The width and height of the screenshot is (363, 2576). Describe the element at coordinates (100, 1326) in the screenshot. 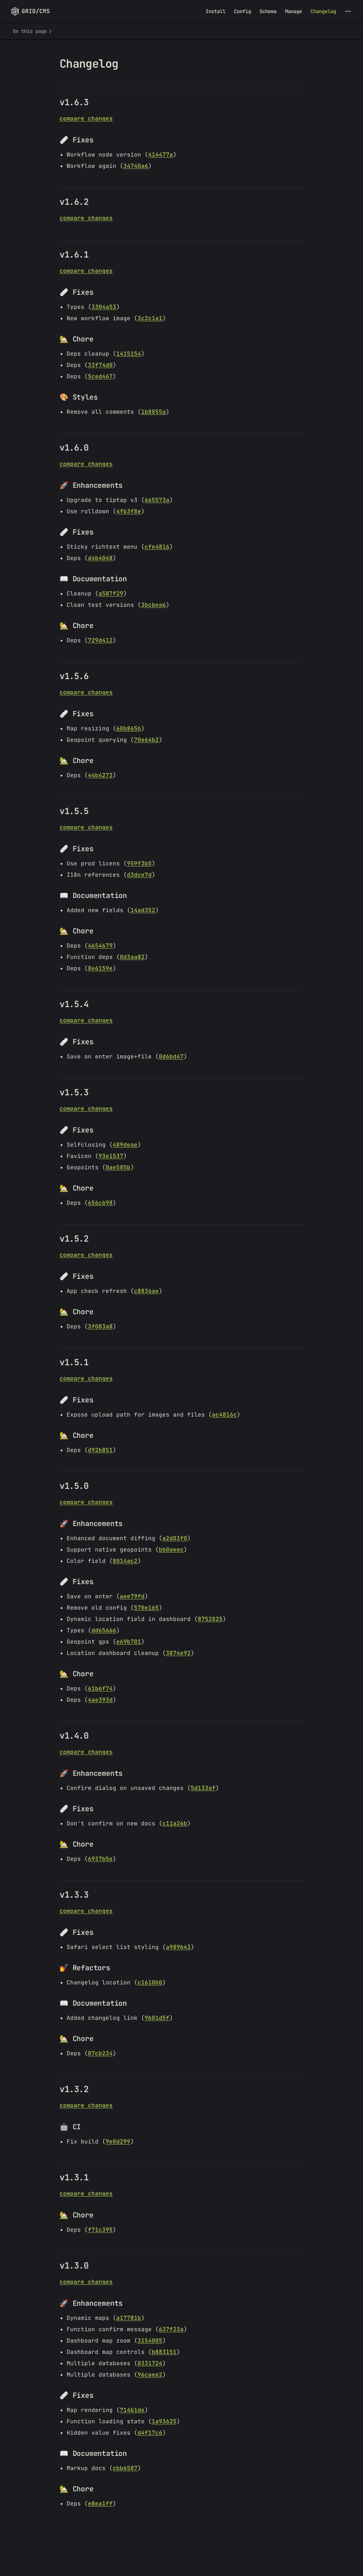

I see `3f083a8` at that location.